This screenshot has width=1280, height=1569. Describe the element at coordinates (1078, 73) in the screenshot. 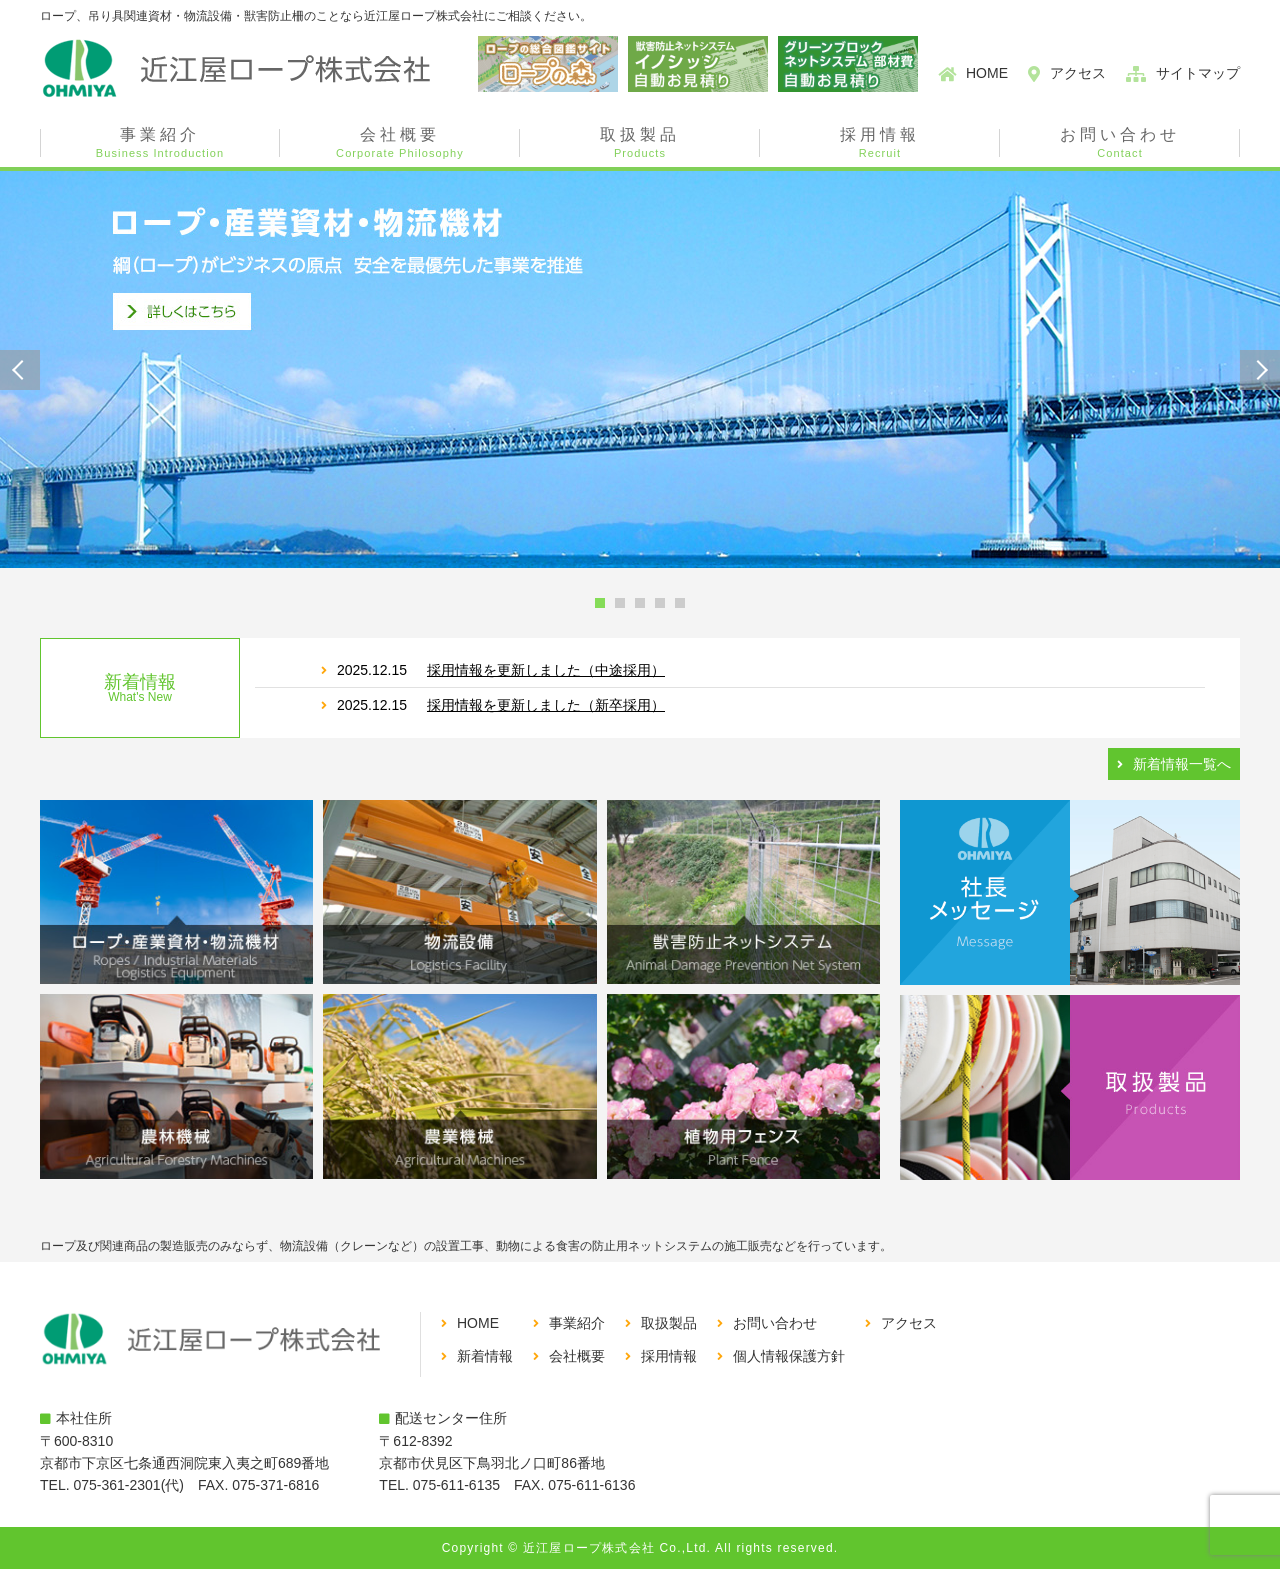

I see `アクセス` at that location.